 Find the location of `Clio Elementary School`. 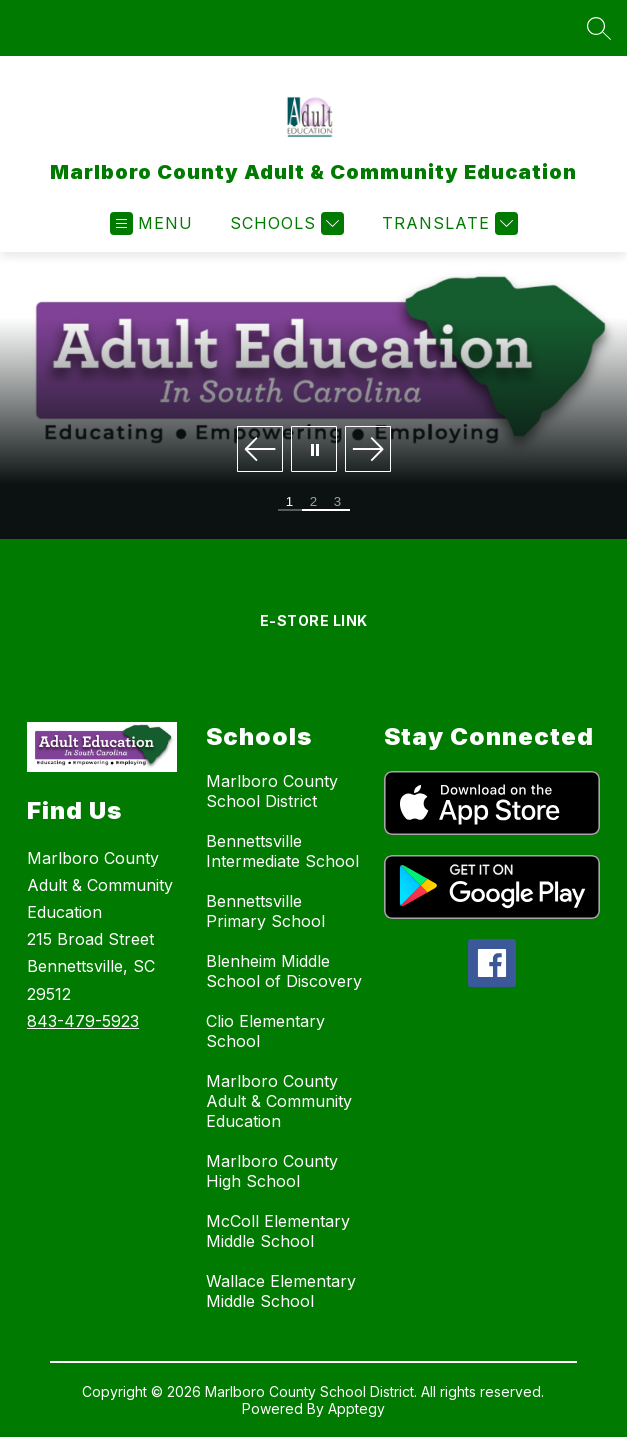

Clio Elementary School is located at coordinates (265, 1031).